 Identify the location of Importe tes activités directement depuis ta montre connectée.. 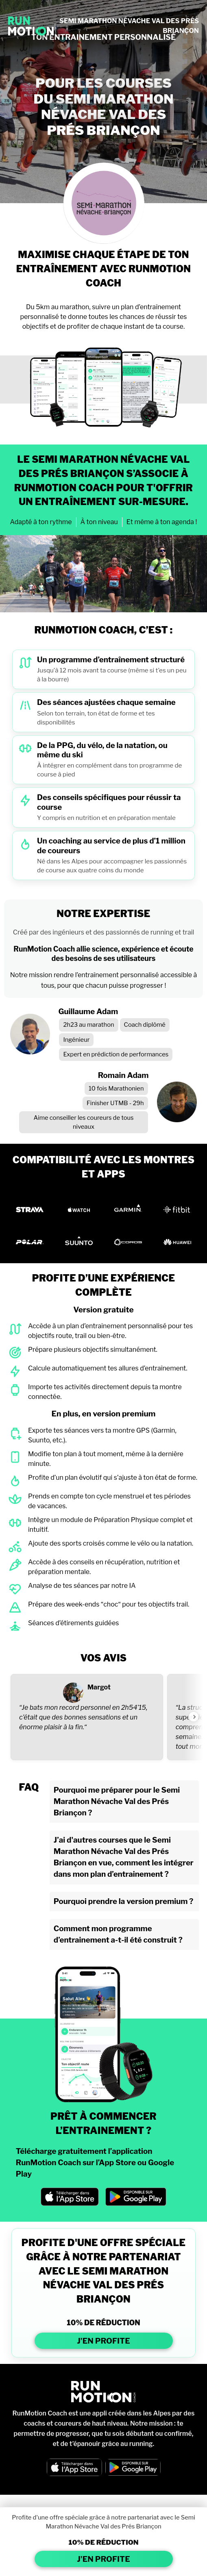
(105, 1392).